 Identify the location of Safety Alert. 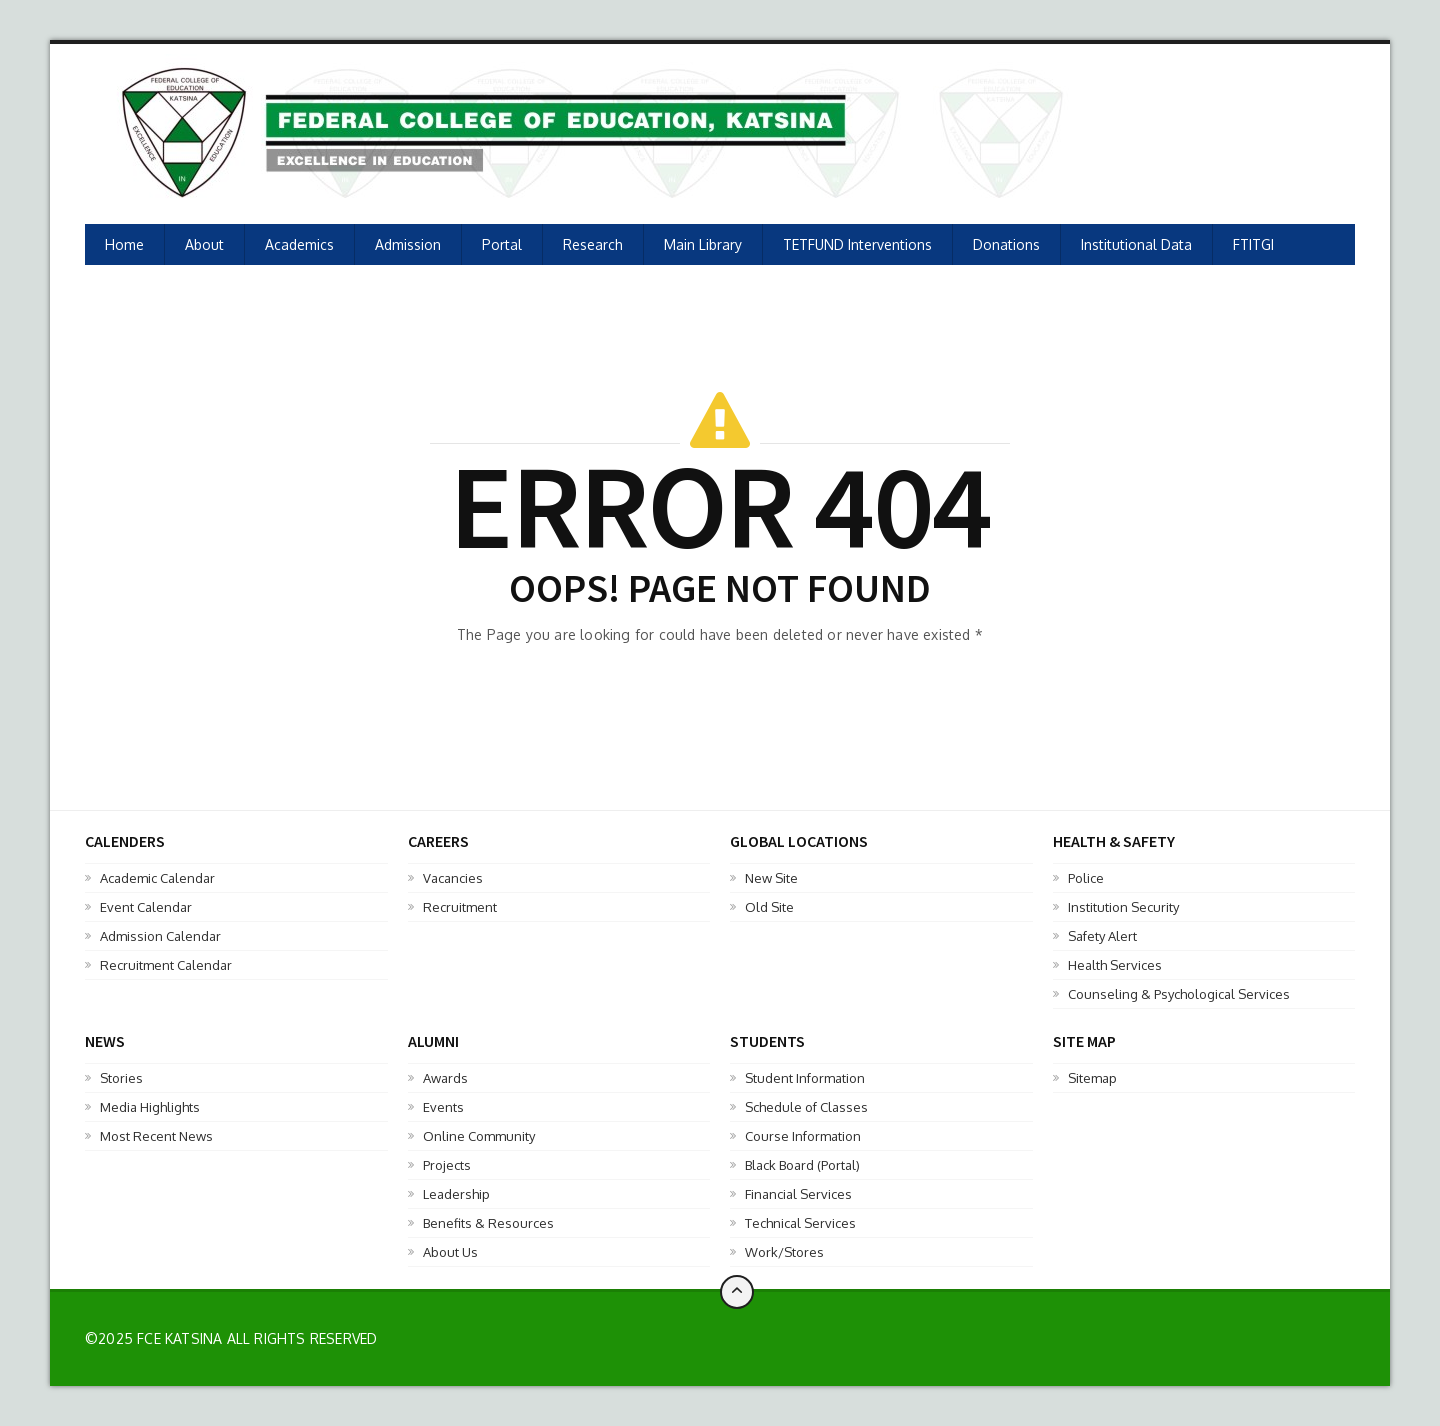
(1102, 936).